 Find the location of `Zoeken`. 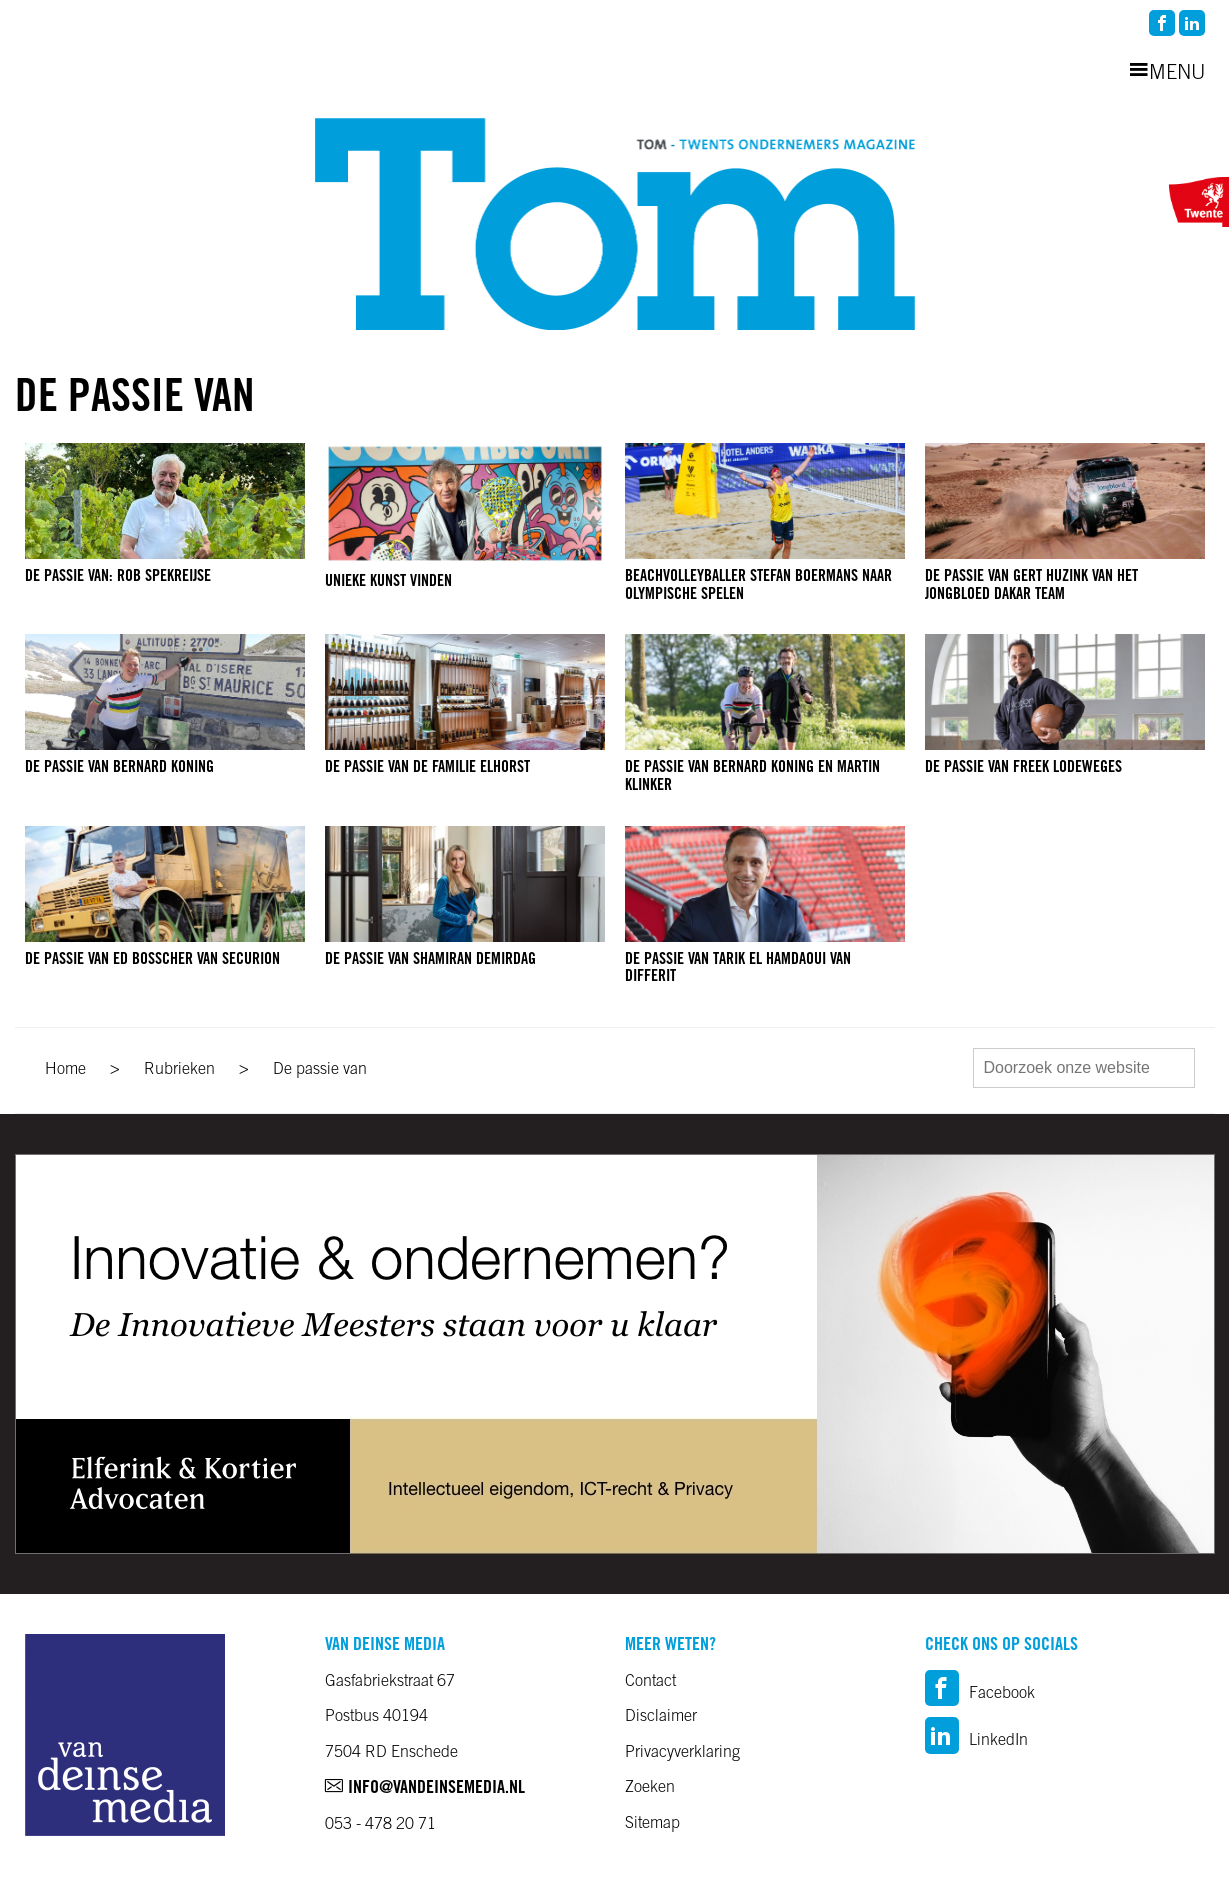

Zoeken is located at coordinates (650, 1788).